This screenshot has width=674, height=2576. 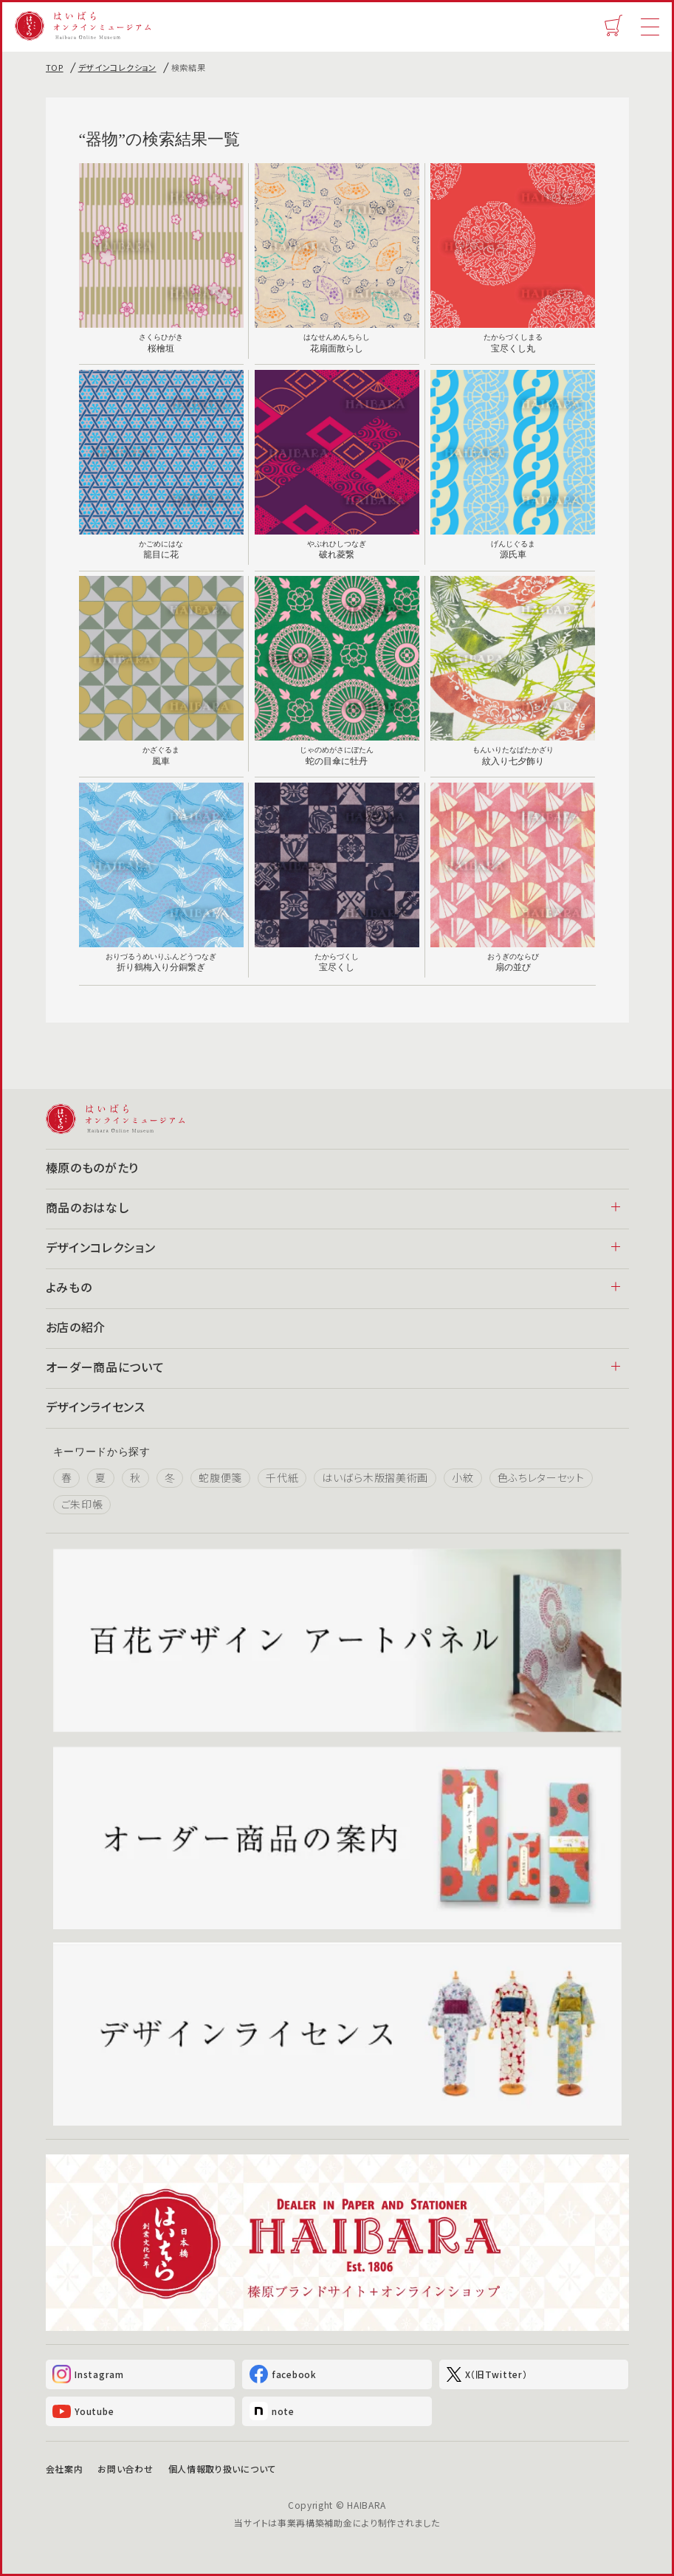 What do you see at coordinates (487, 2374) in the screenshot?
I see `X（旧Twitter）` at bounding box center [487, 2374].